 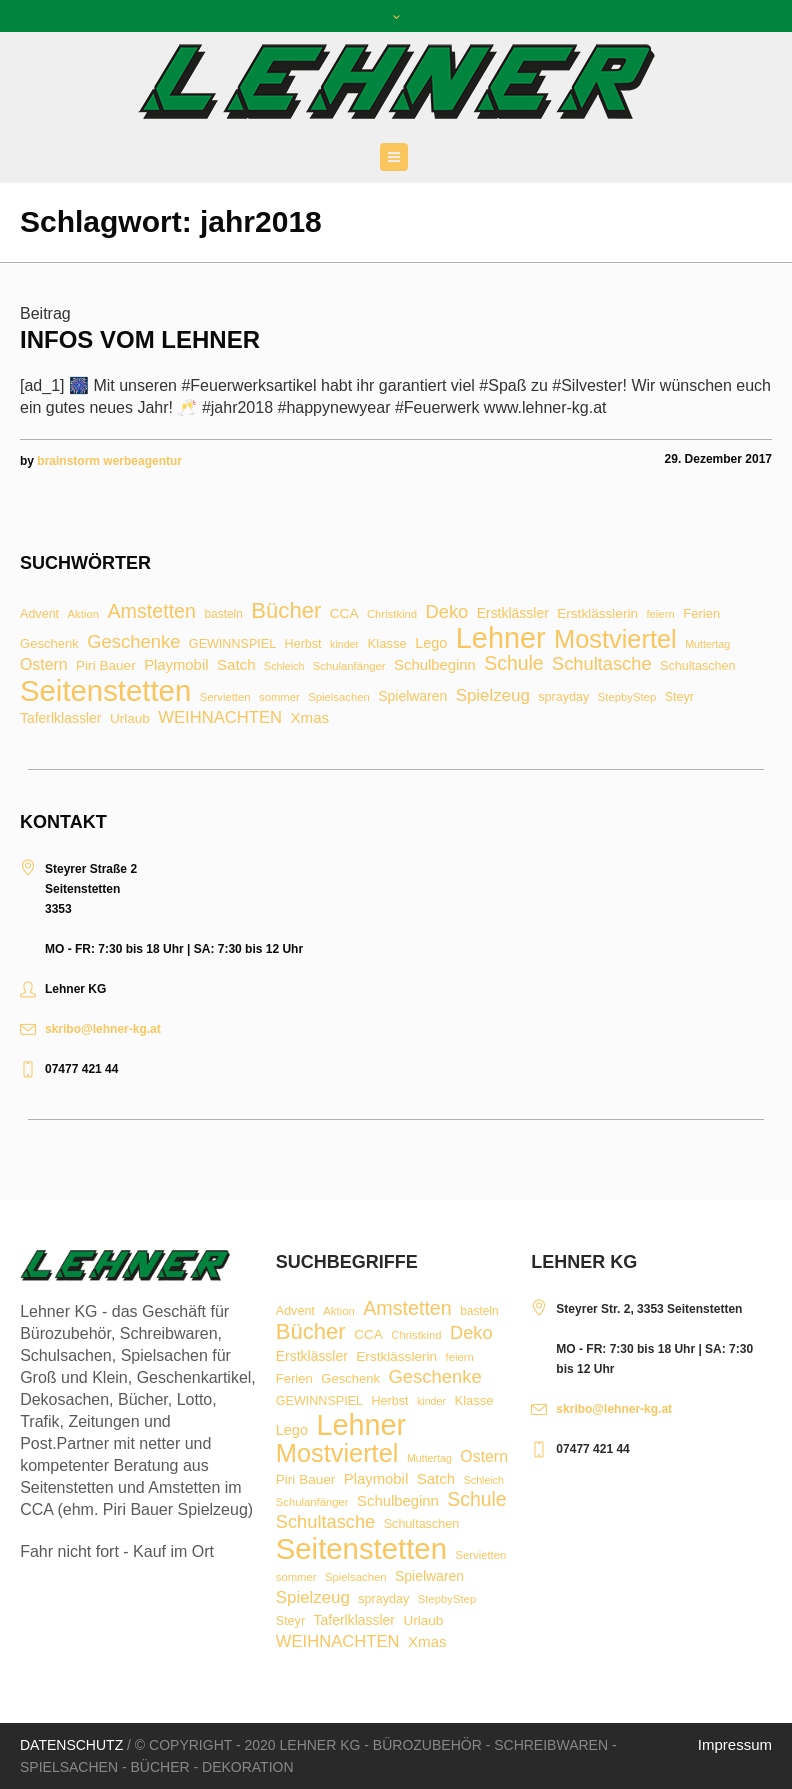 What do you see at coordinates (151, 612) in the screenshot?
I see `Amstetten [Amstetten (35 Einträge)]` at bounding box center [151, 612].